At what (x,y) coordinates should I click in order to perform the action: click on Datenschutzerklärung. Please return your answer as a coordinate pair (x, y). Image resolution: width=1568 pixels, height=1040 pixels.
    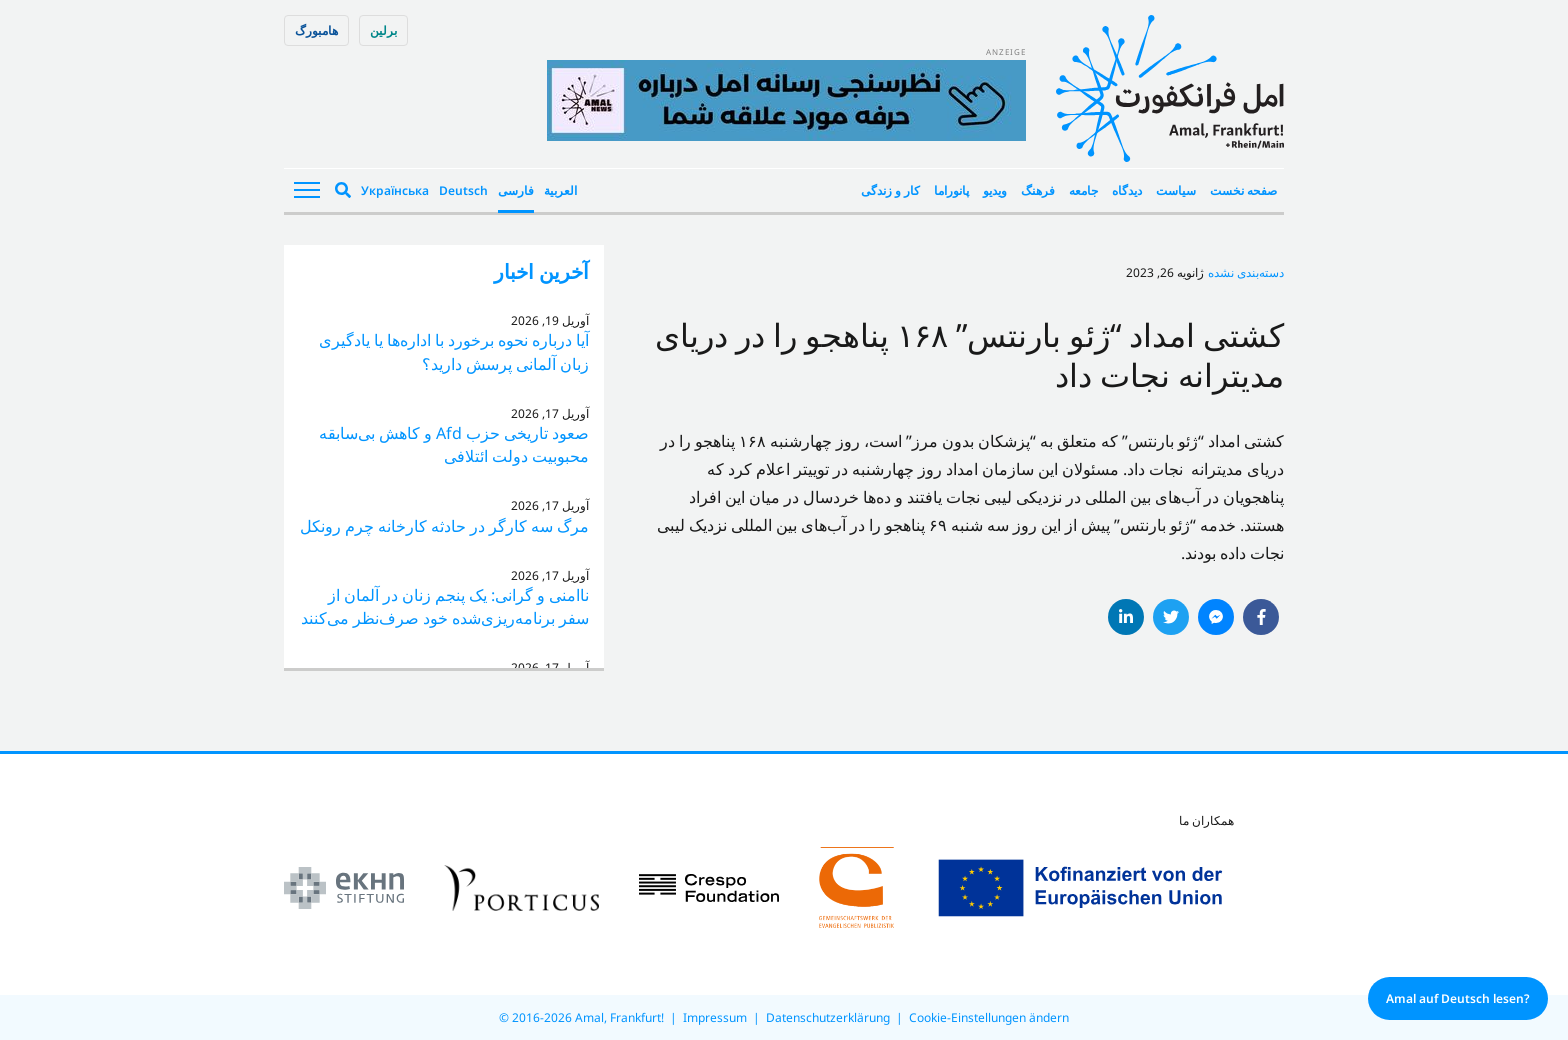
    Looking at the image, I should click on (828, 1017).